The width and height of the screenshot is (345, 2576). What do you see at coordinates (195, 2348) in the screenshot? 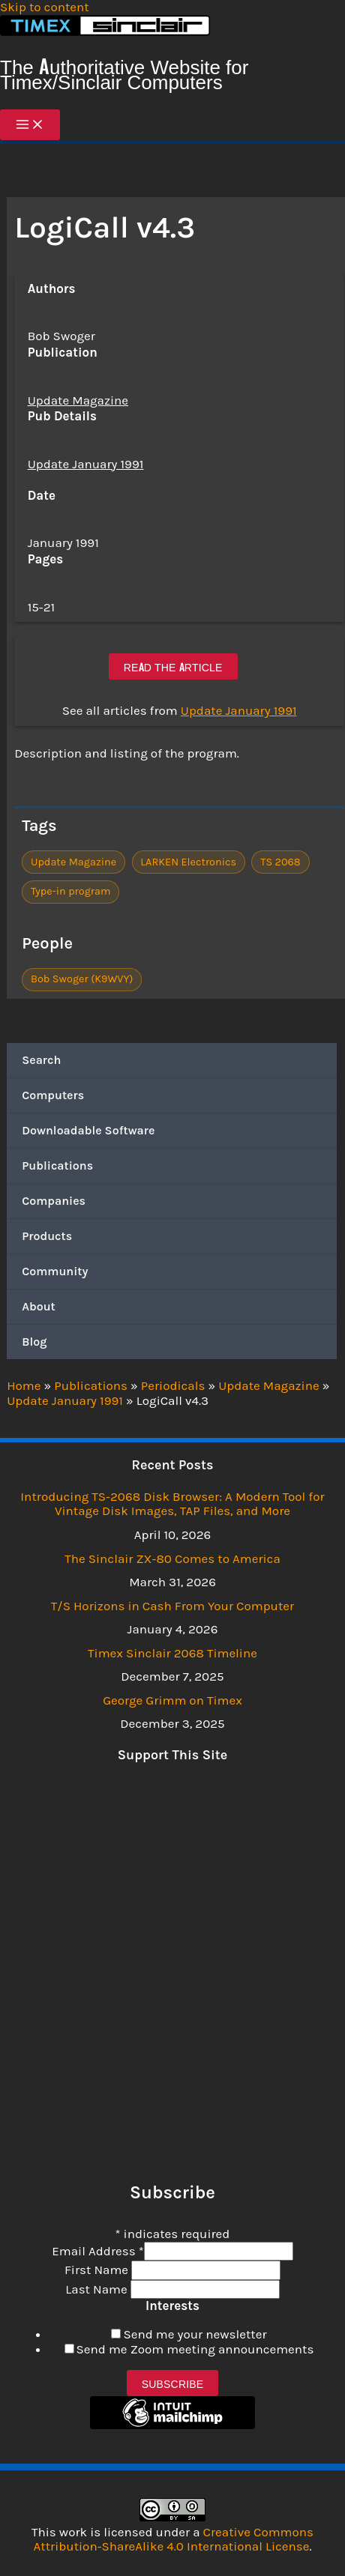
I see `Send me Zoom meeting announcements` at bounding box center [195, 2348].